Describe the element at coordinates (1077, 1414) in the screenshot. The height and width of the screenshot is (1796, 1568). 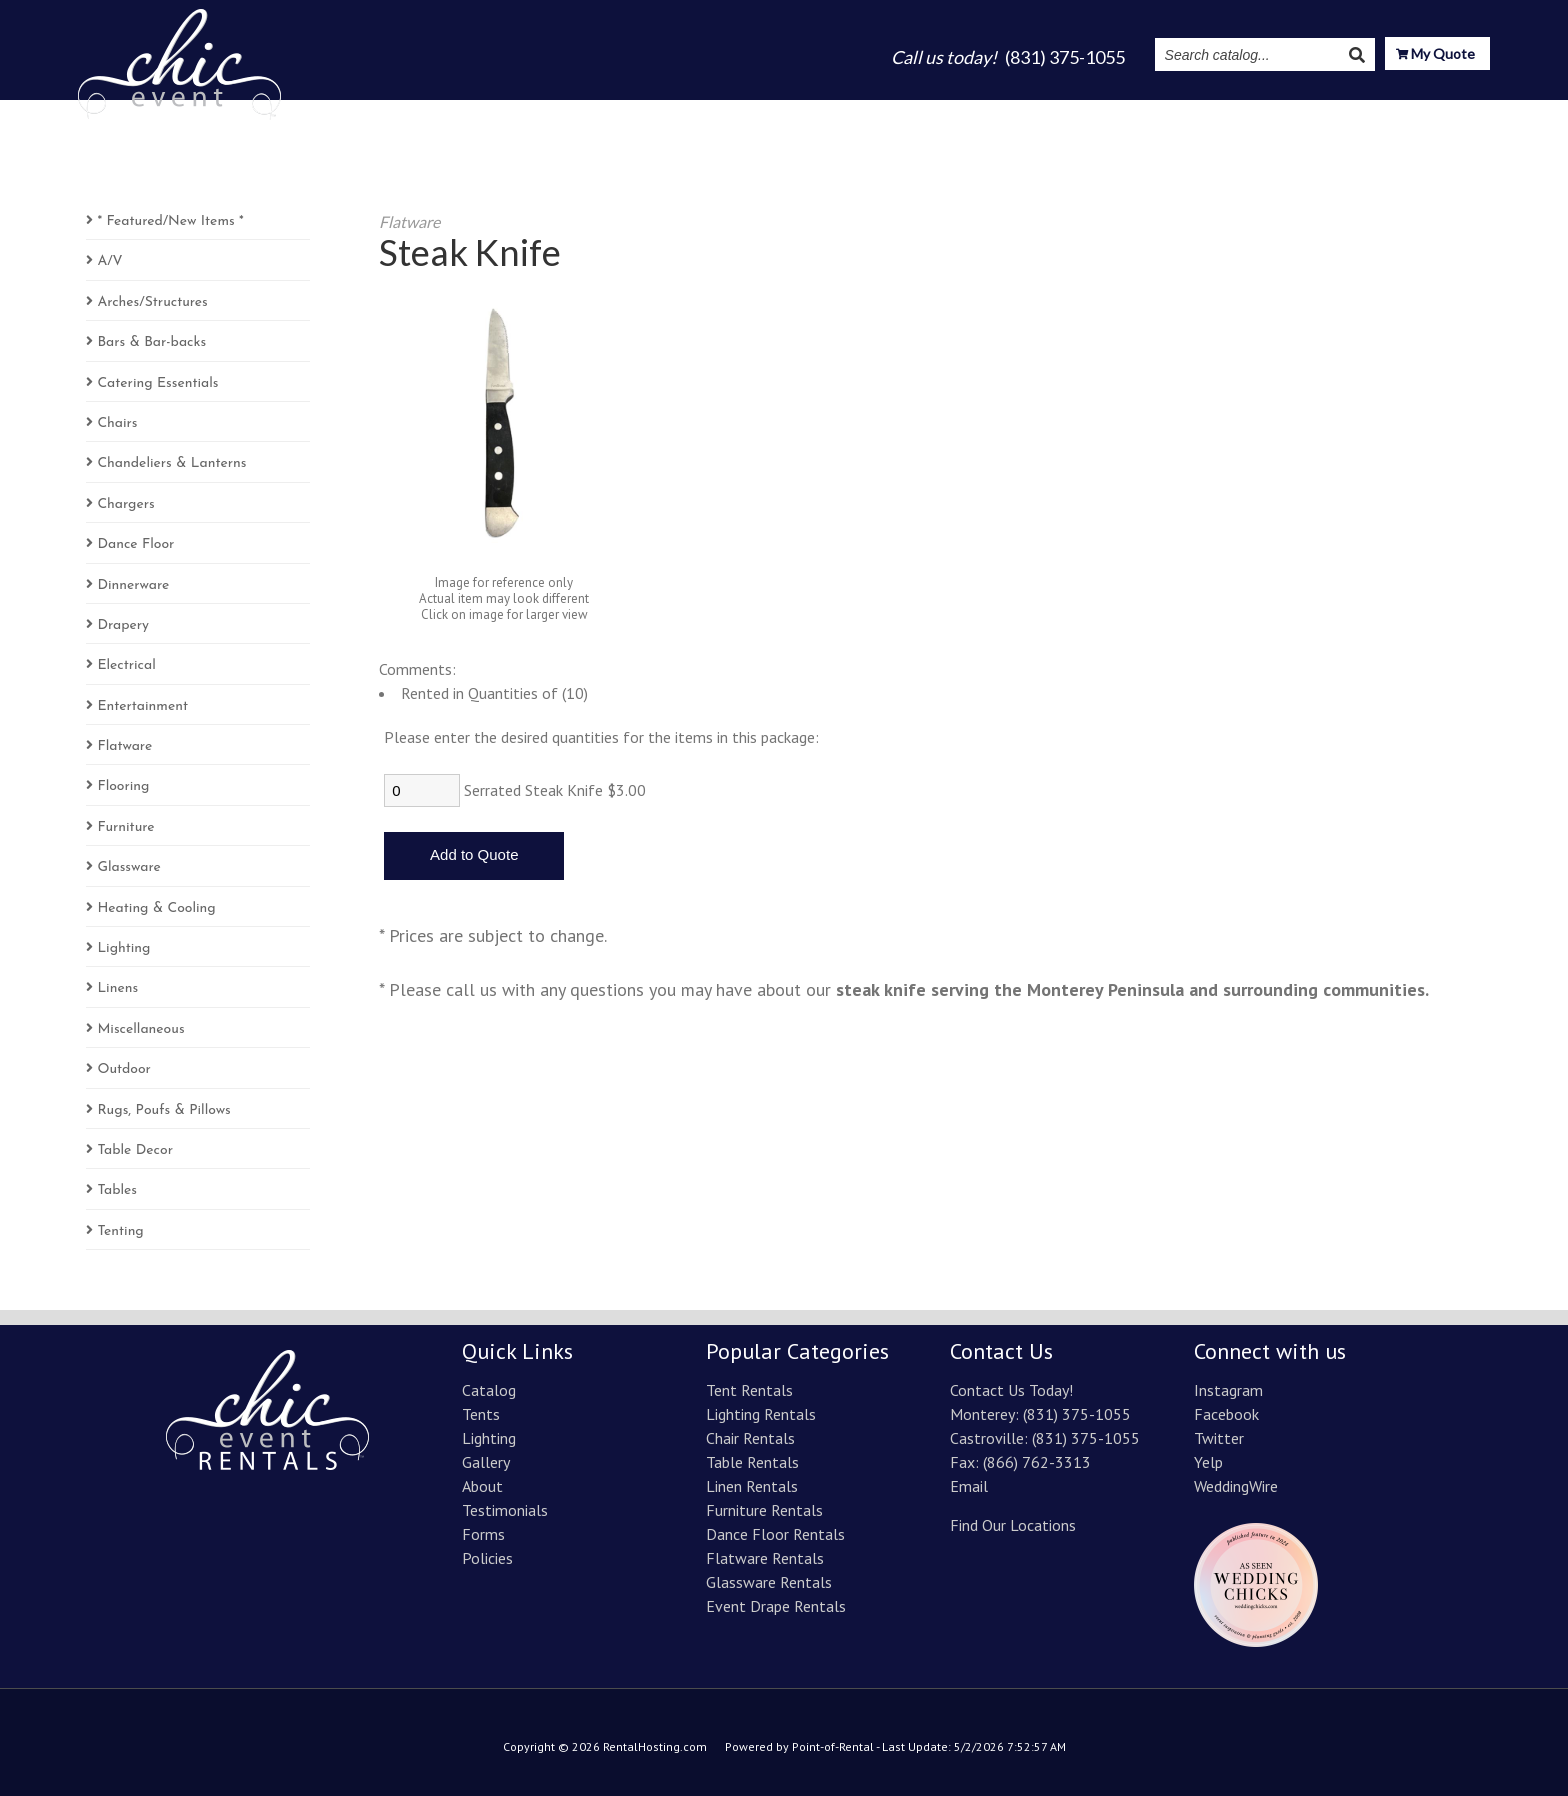
I see `(831) 375-1055` at that location.